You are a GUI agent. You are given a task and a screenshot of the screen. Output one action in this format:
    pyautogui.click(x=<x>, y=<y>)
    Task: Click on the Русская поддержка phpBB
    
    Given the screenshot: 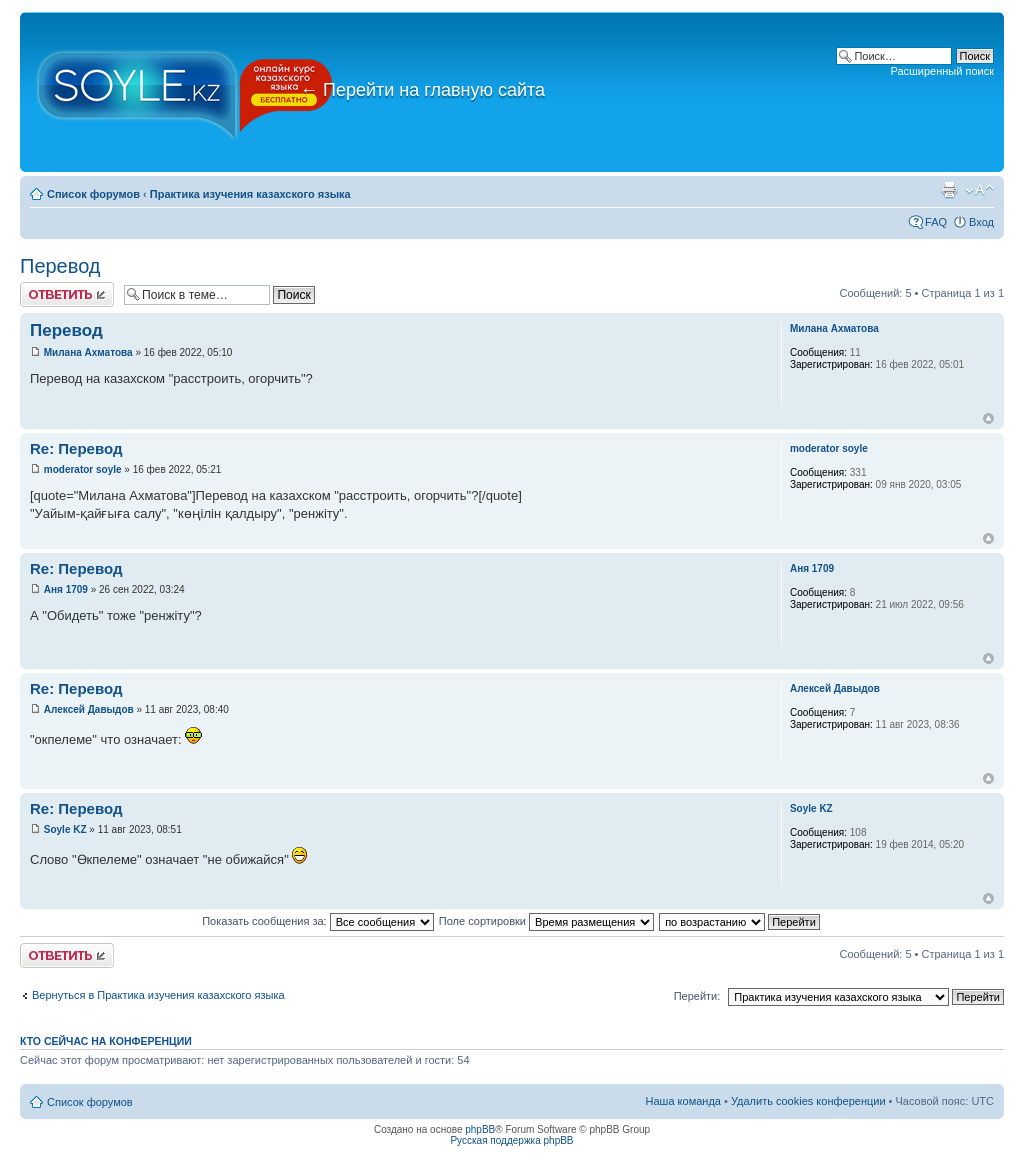 What is the action you would take?
    pyautogui.click(x=511, y=1140)
    